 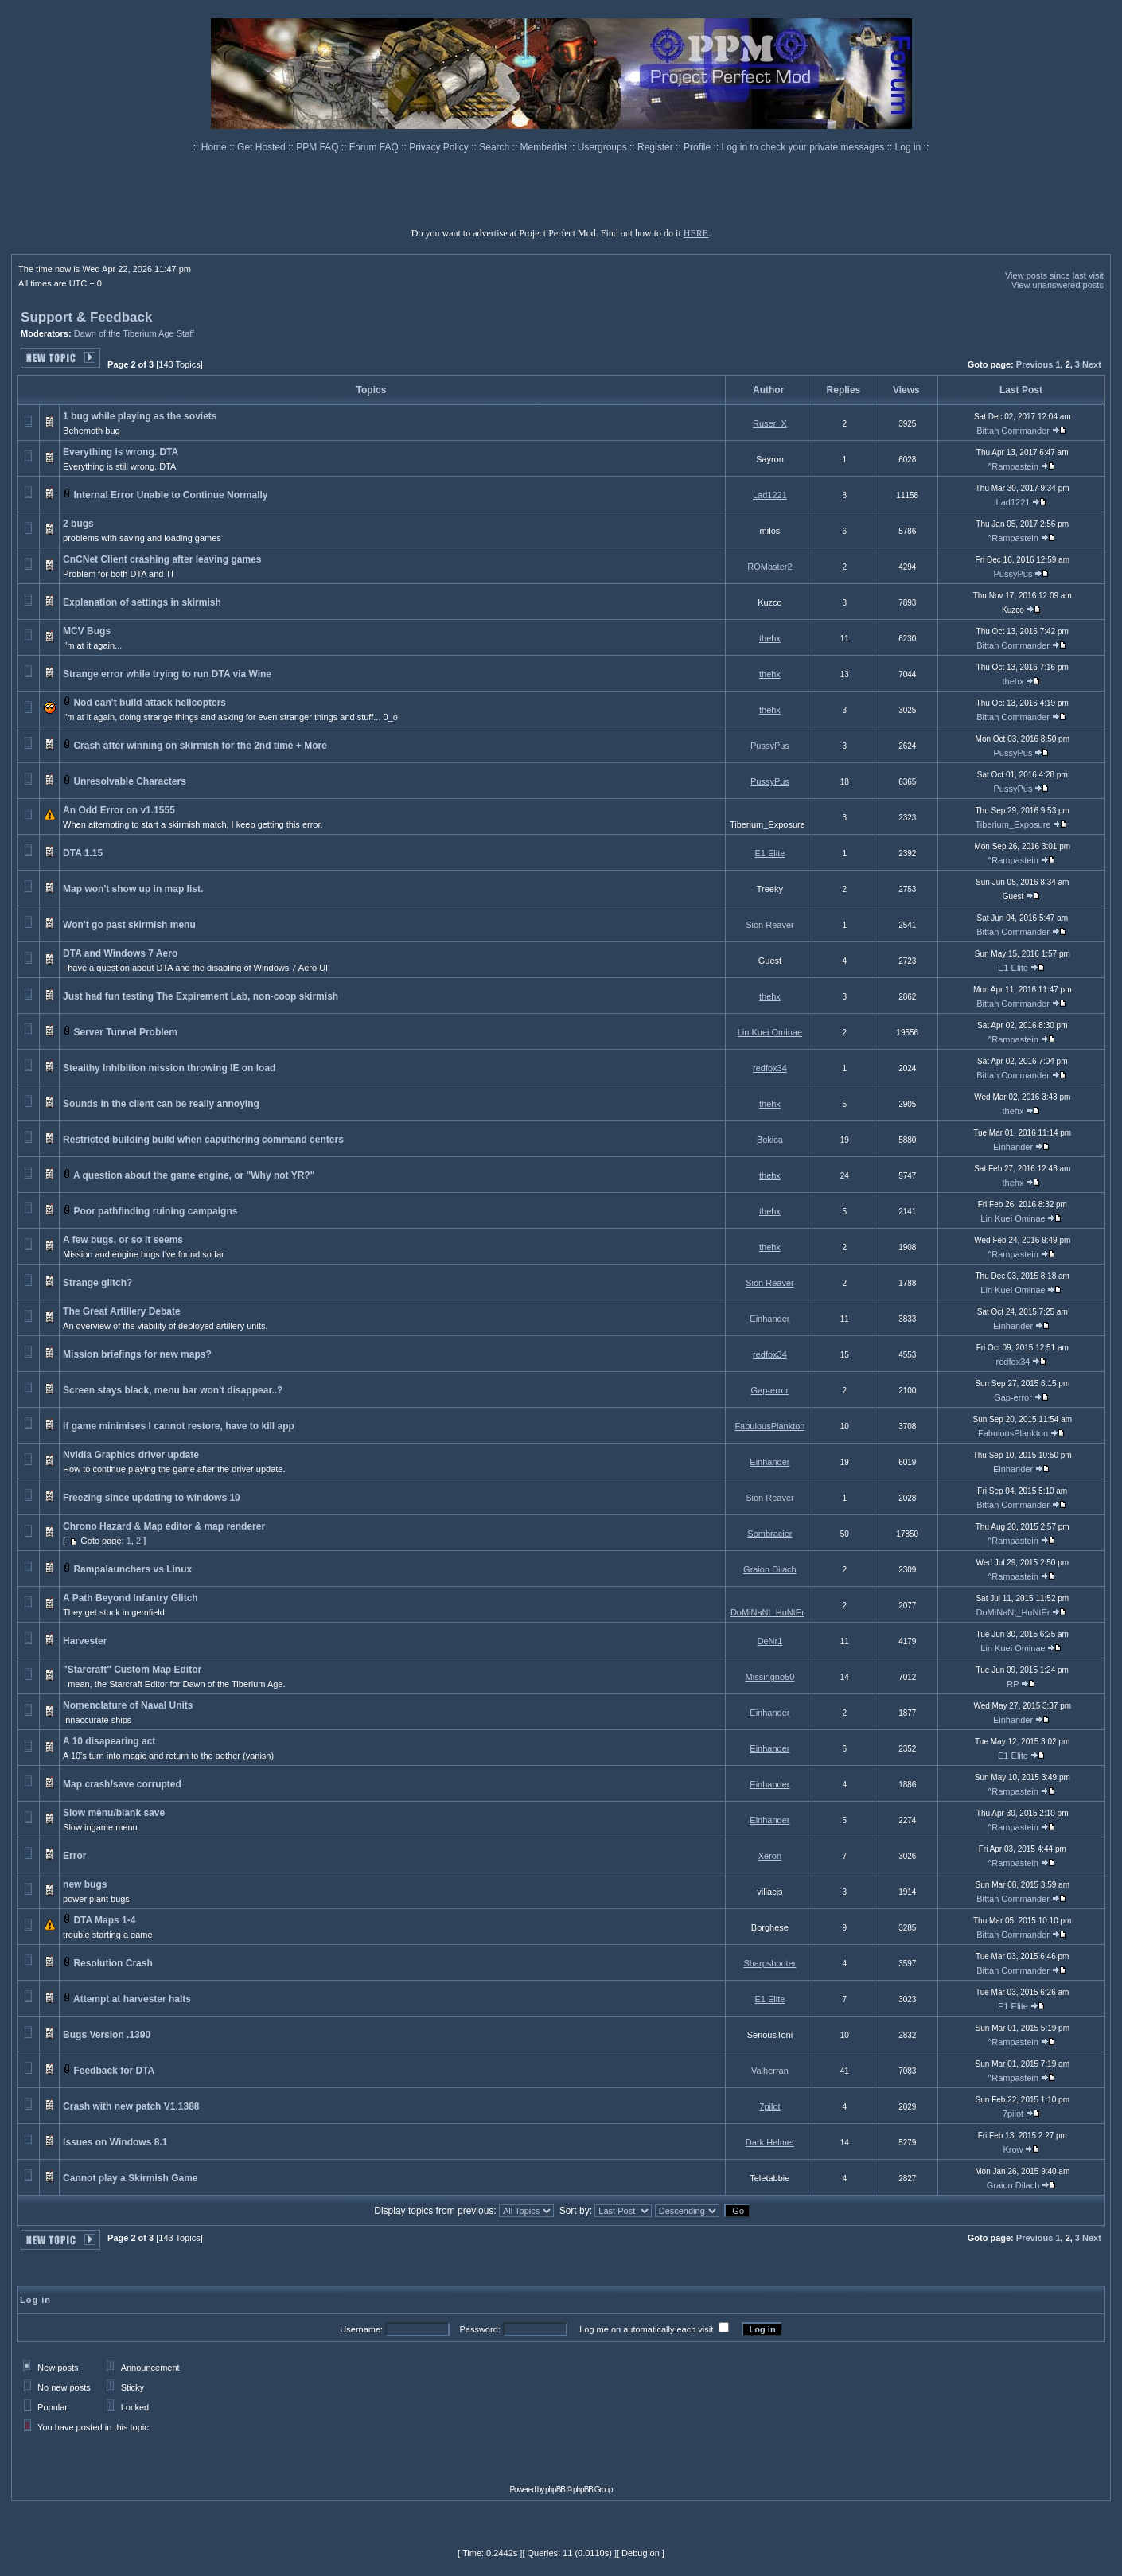 What do you see at coordinates (120, 452) in the screenshot?
I see `Everything is wrong. DTA` at bounding box center [120, 452].